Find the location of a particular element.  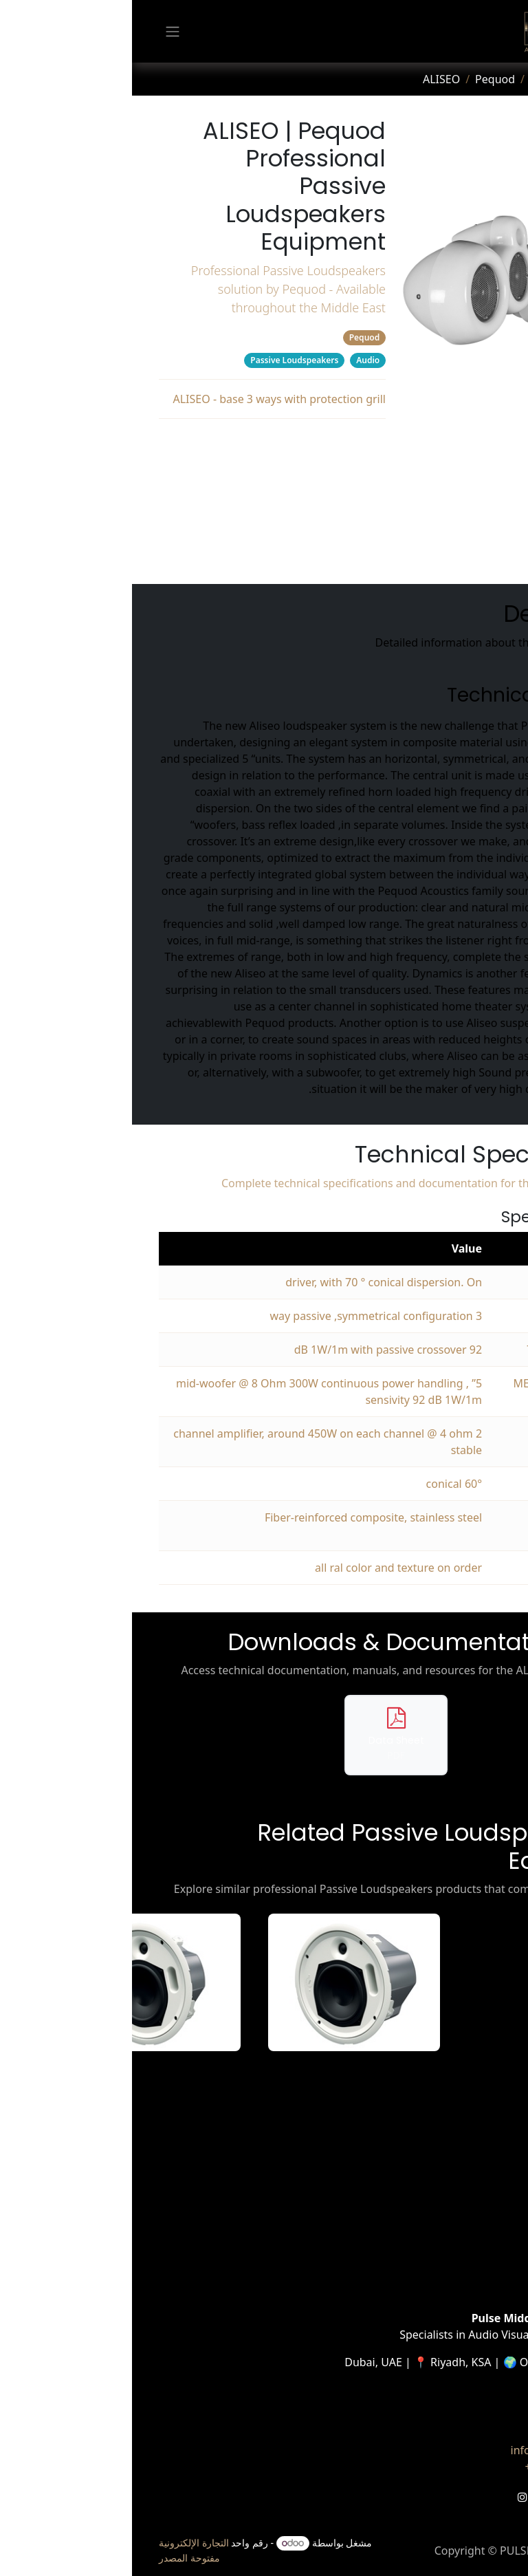

Case Studies is located at coordinates (468, 2230).